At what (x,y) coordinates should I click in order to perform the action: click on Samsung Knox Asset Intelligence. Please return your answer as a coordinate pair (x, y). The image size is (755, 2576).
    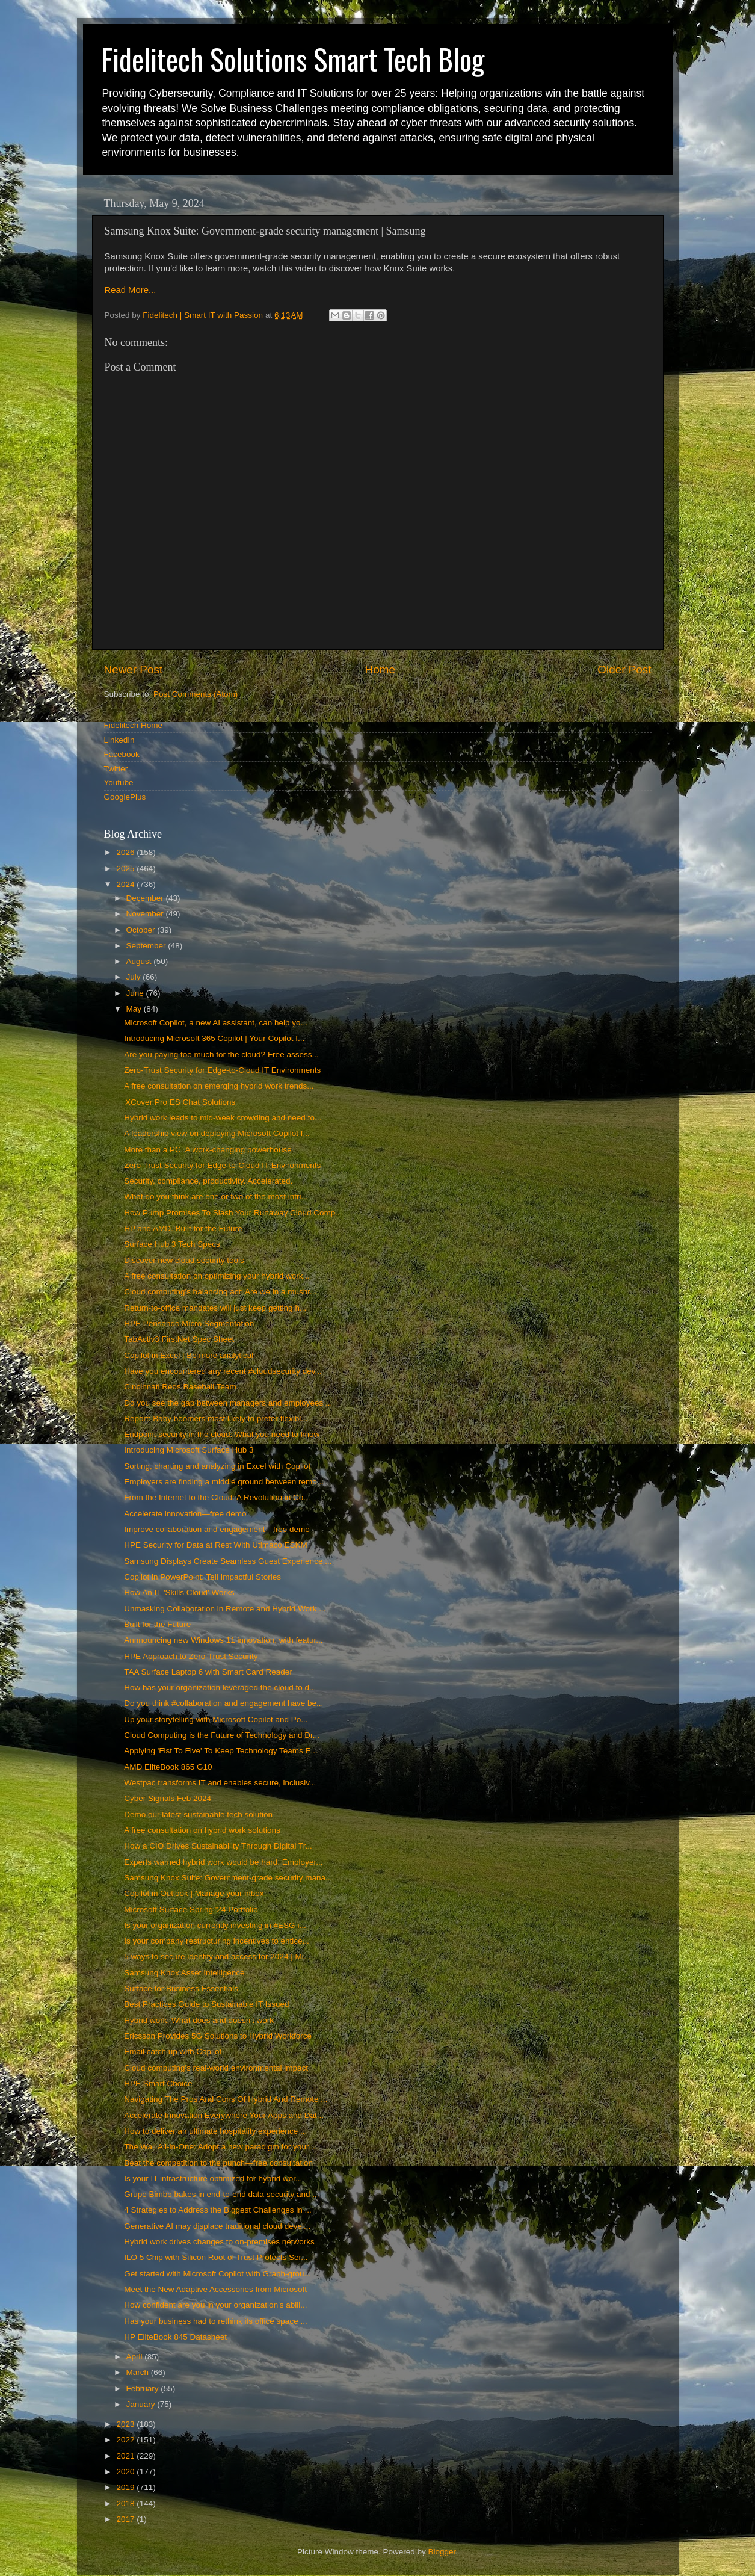
    Looking at the image, I should click on (184, 1972).